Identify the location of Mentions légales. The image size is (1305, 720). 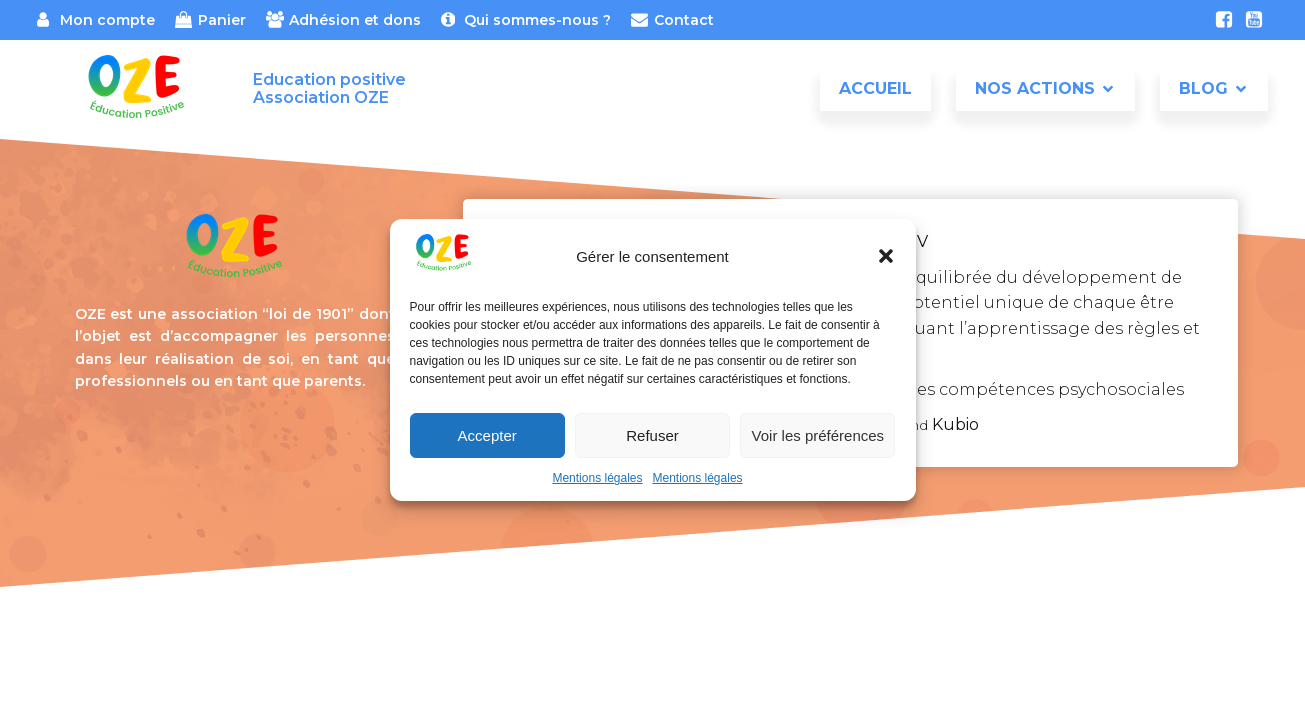
(597, 478).